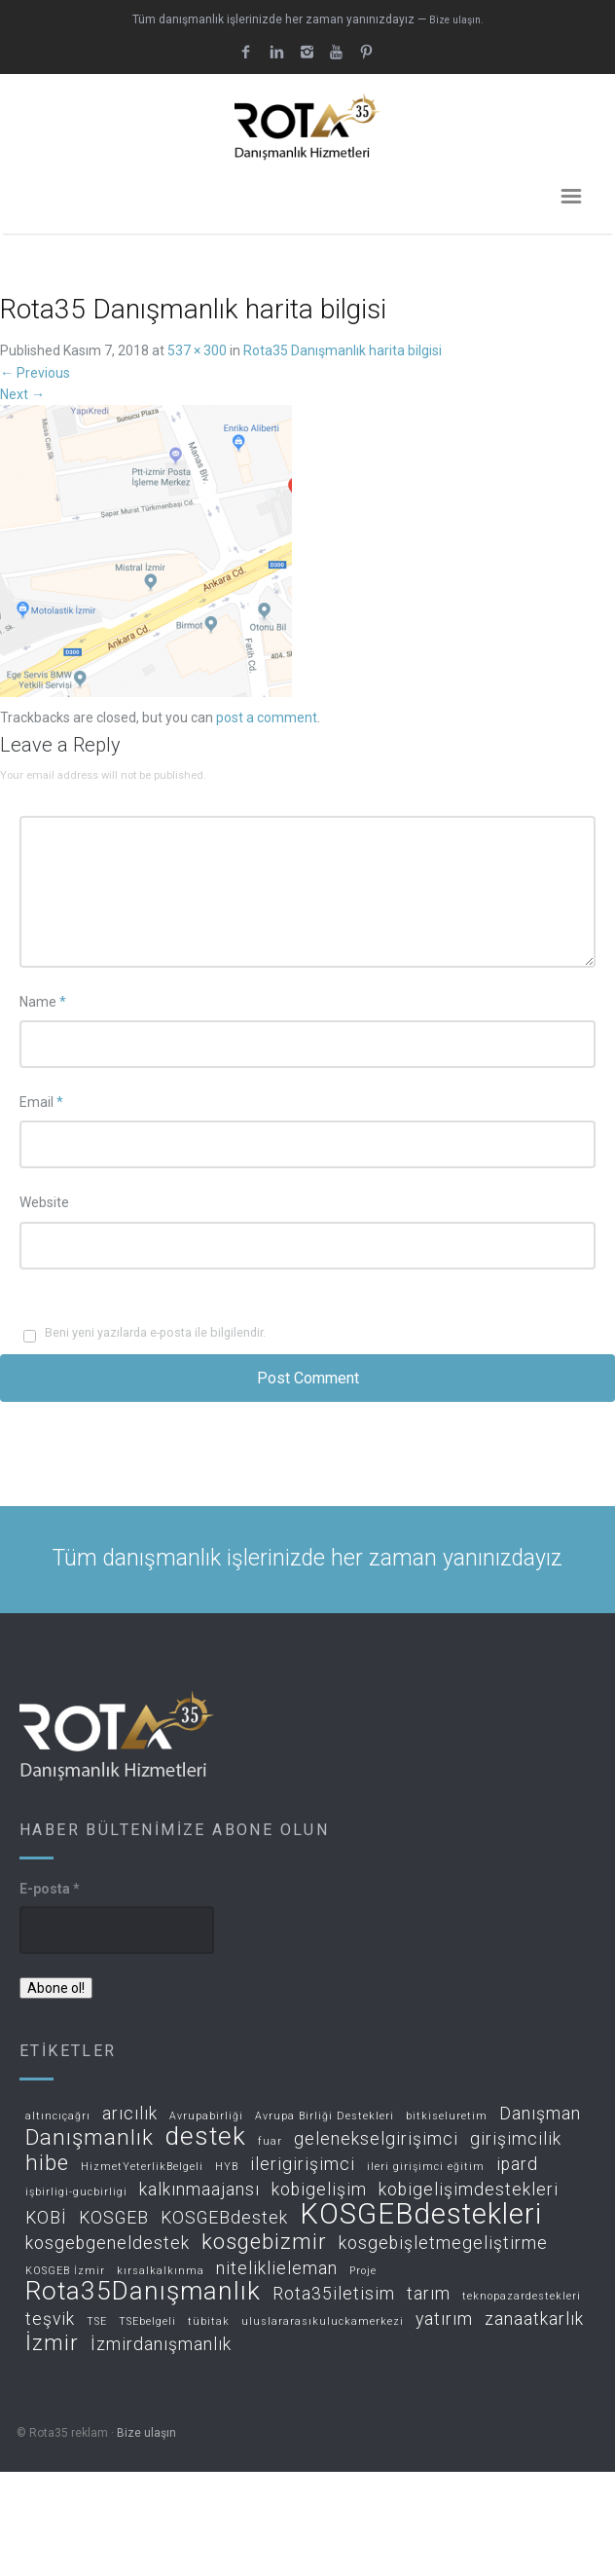 The image size is (615, 2576). Describe the element at coordinates (197, 350) in the screenshot. I see `537 × 300` at that location.